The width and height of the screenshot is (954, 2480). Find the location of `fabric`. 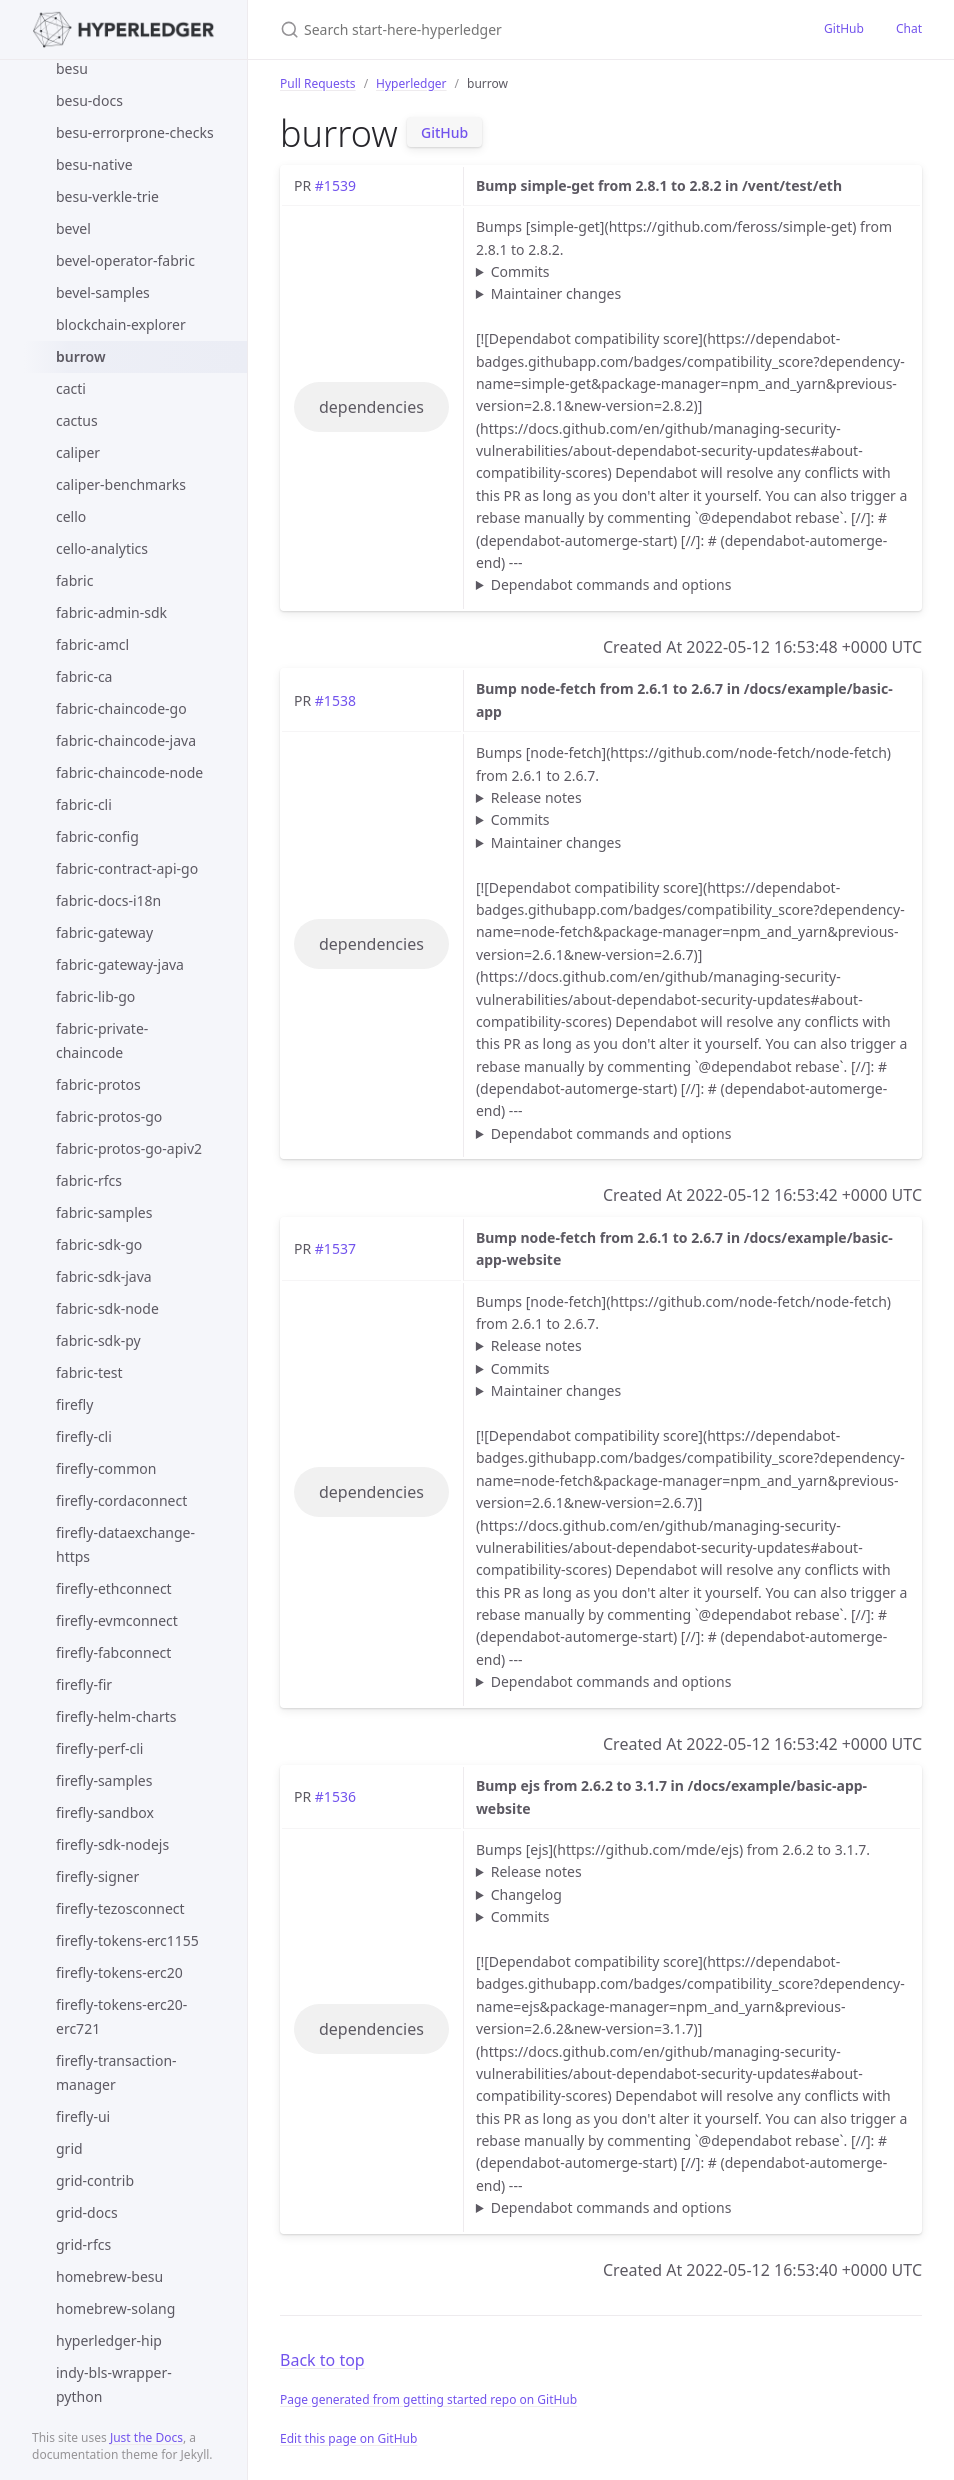

fabric is located at coordinates (74, 580).